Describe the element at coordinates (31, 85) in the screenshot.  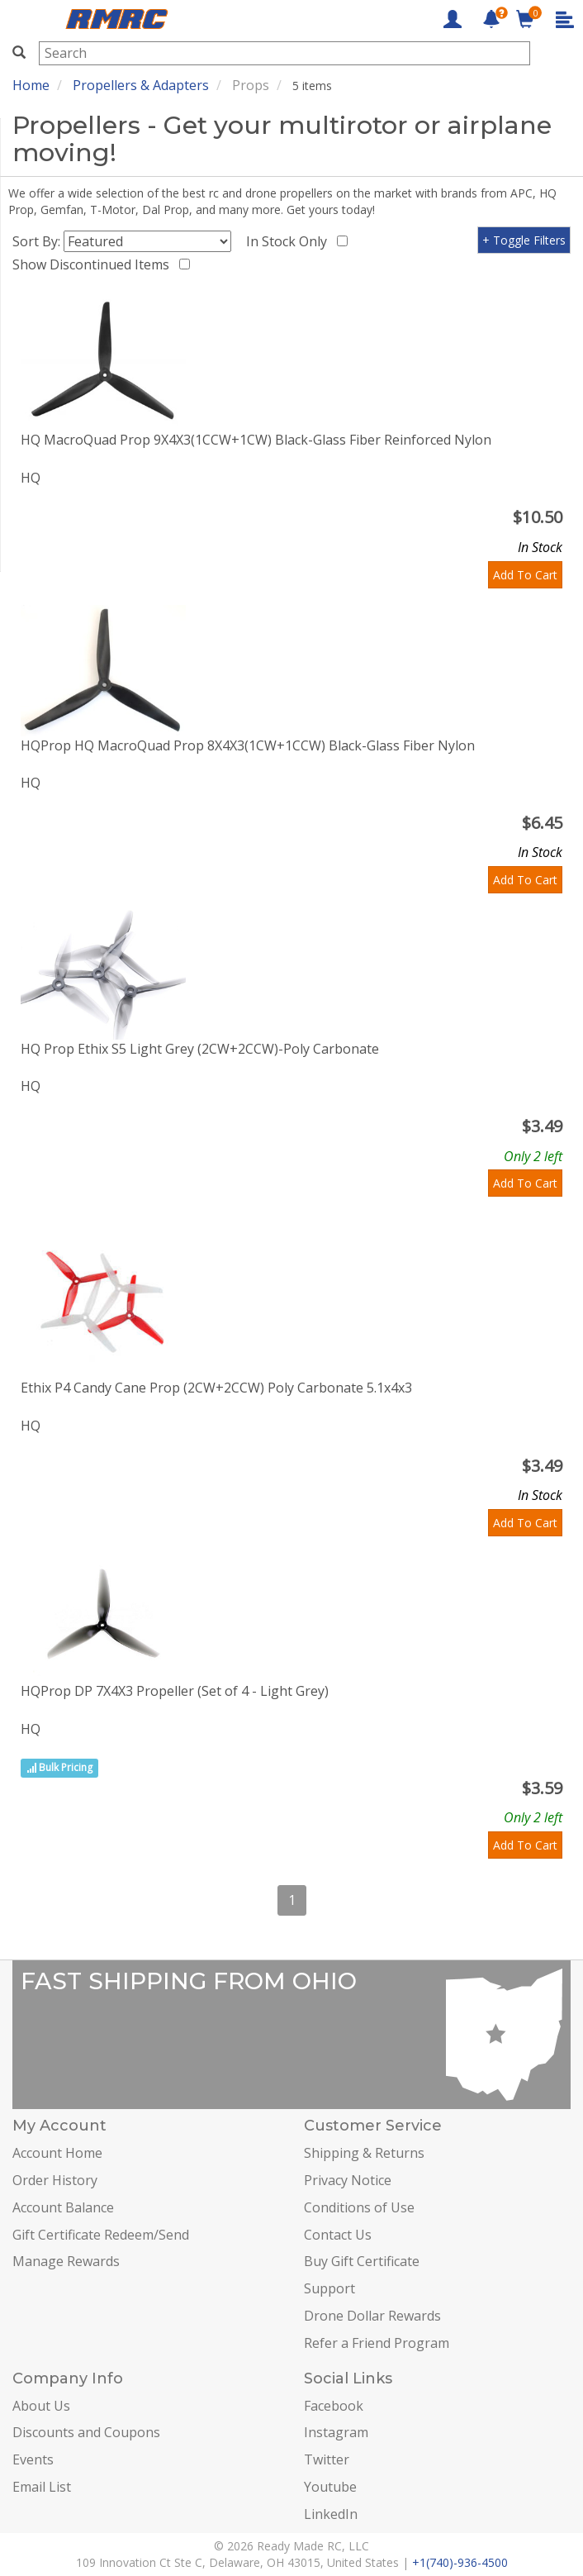
I see `Home` at that location.